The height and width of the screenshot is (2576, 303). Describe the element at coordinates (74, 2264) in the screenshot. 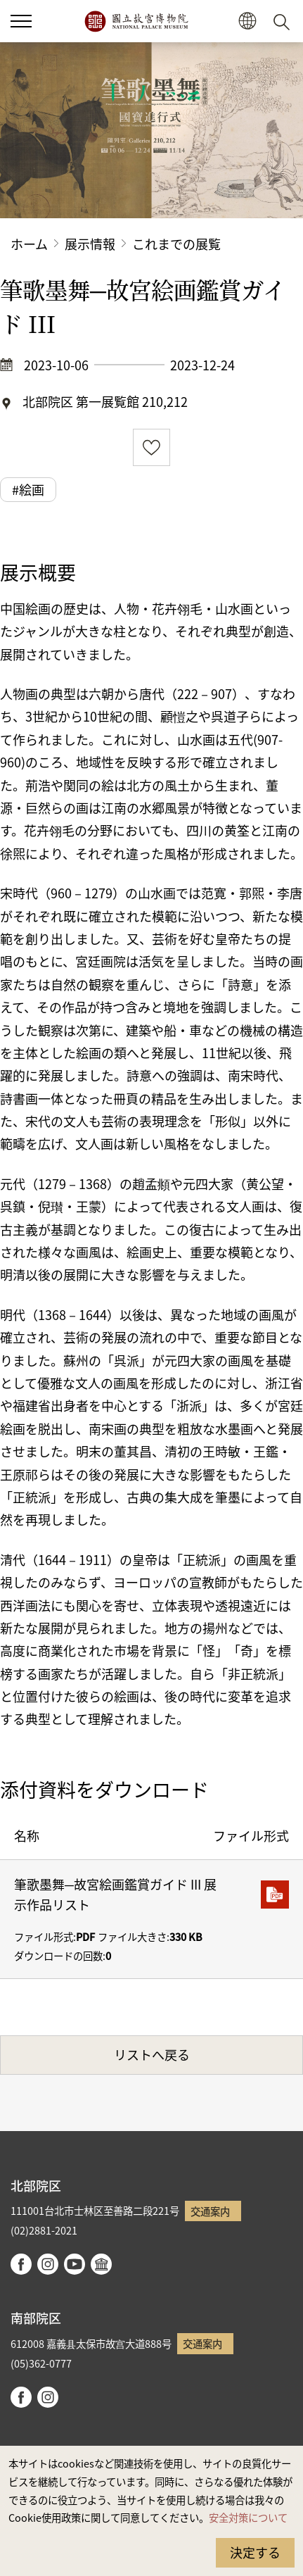

I see `youtube` at that location.